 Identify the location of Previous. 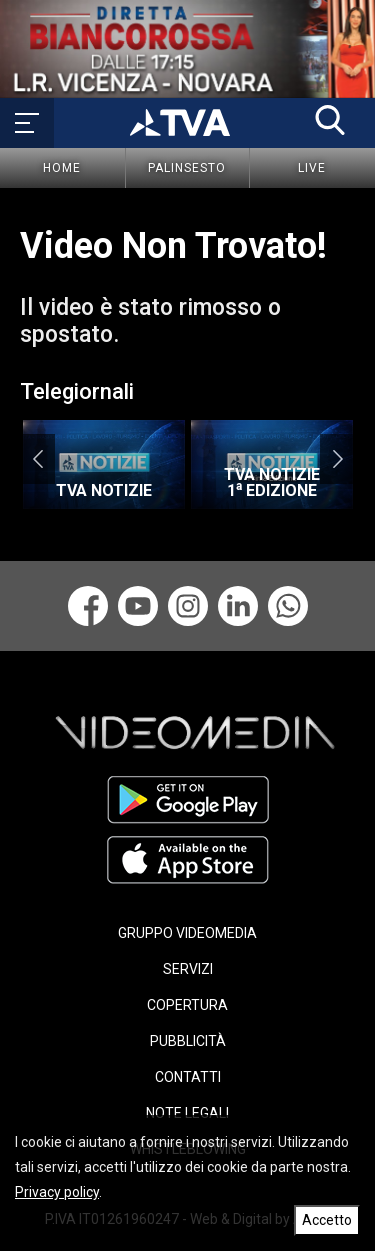
(37, 459).